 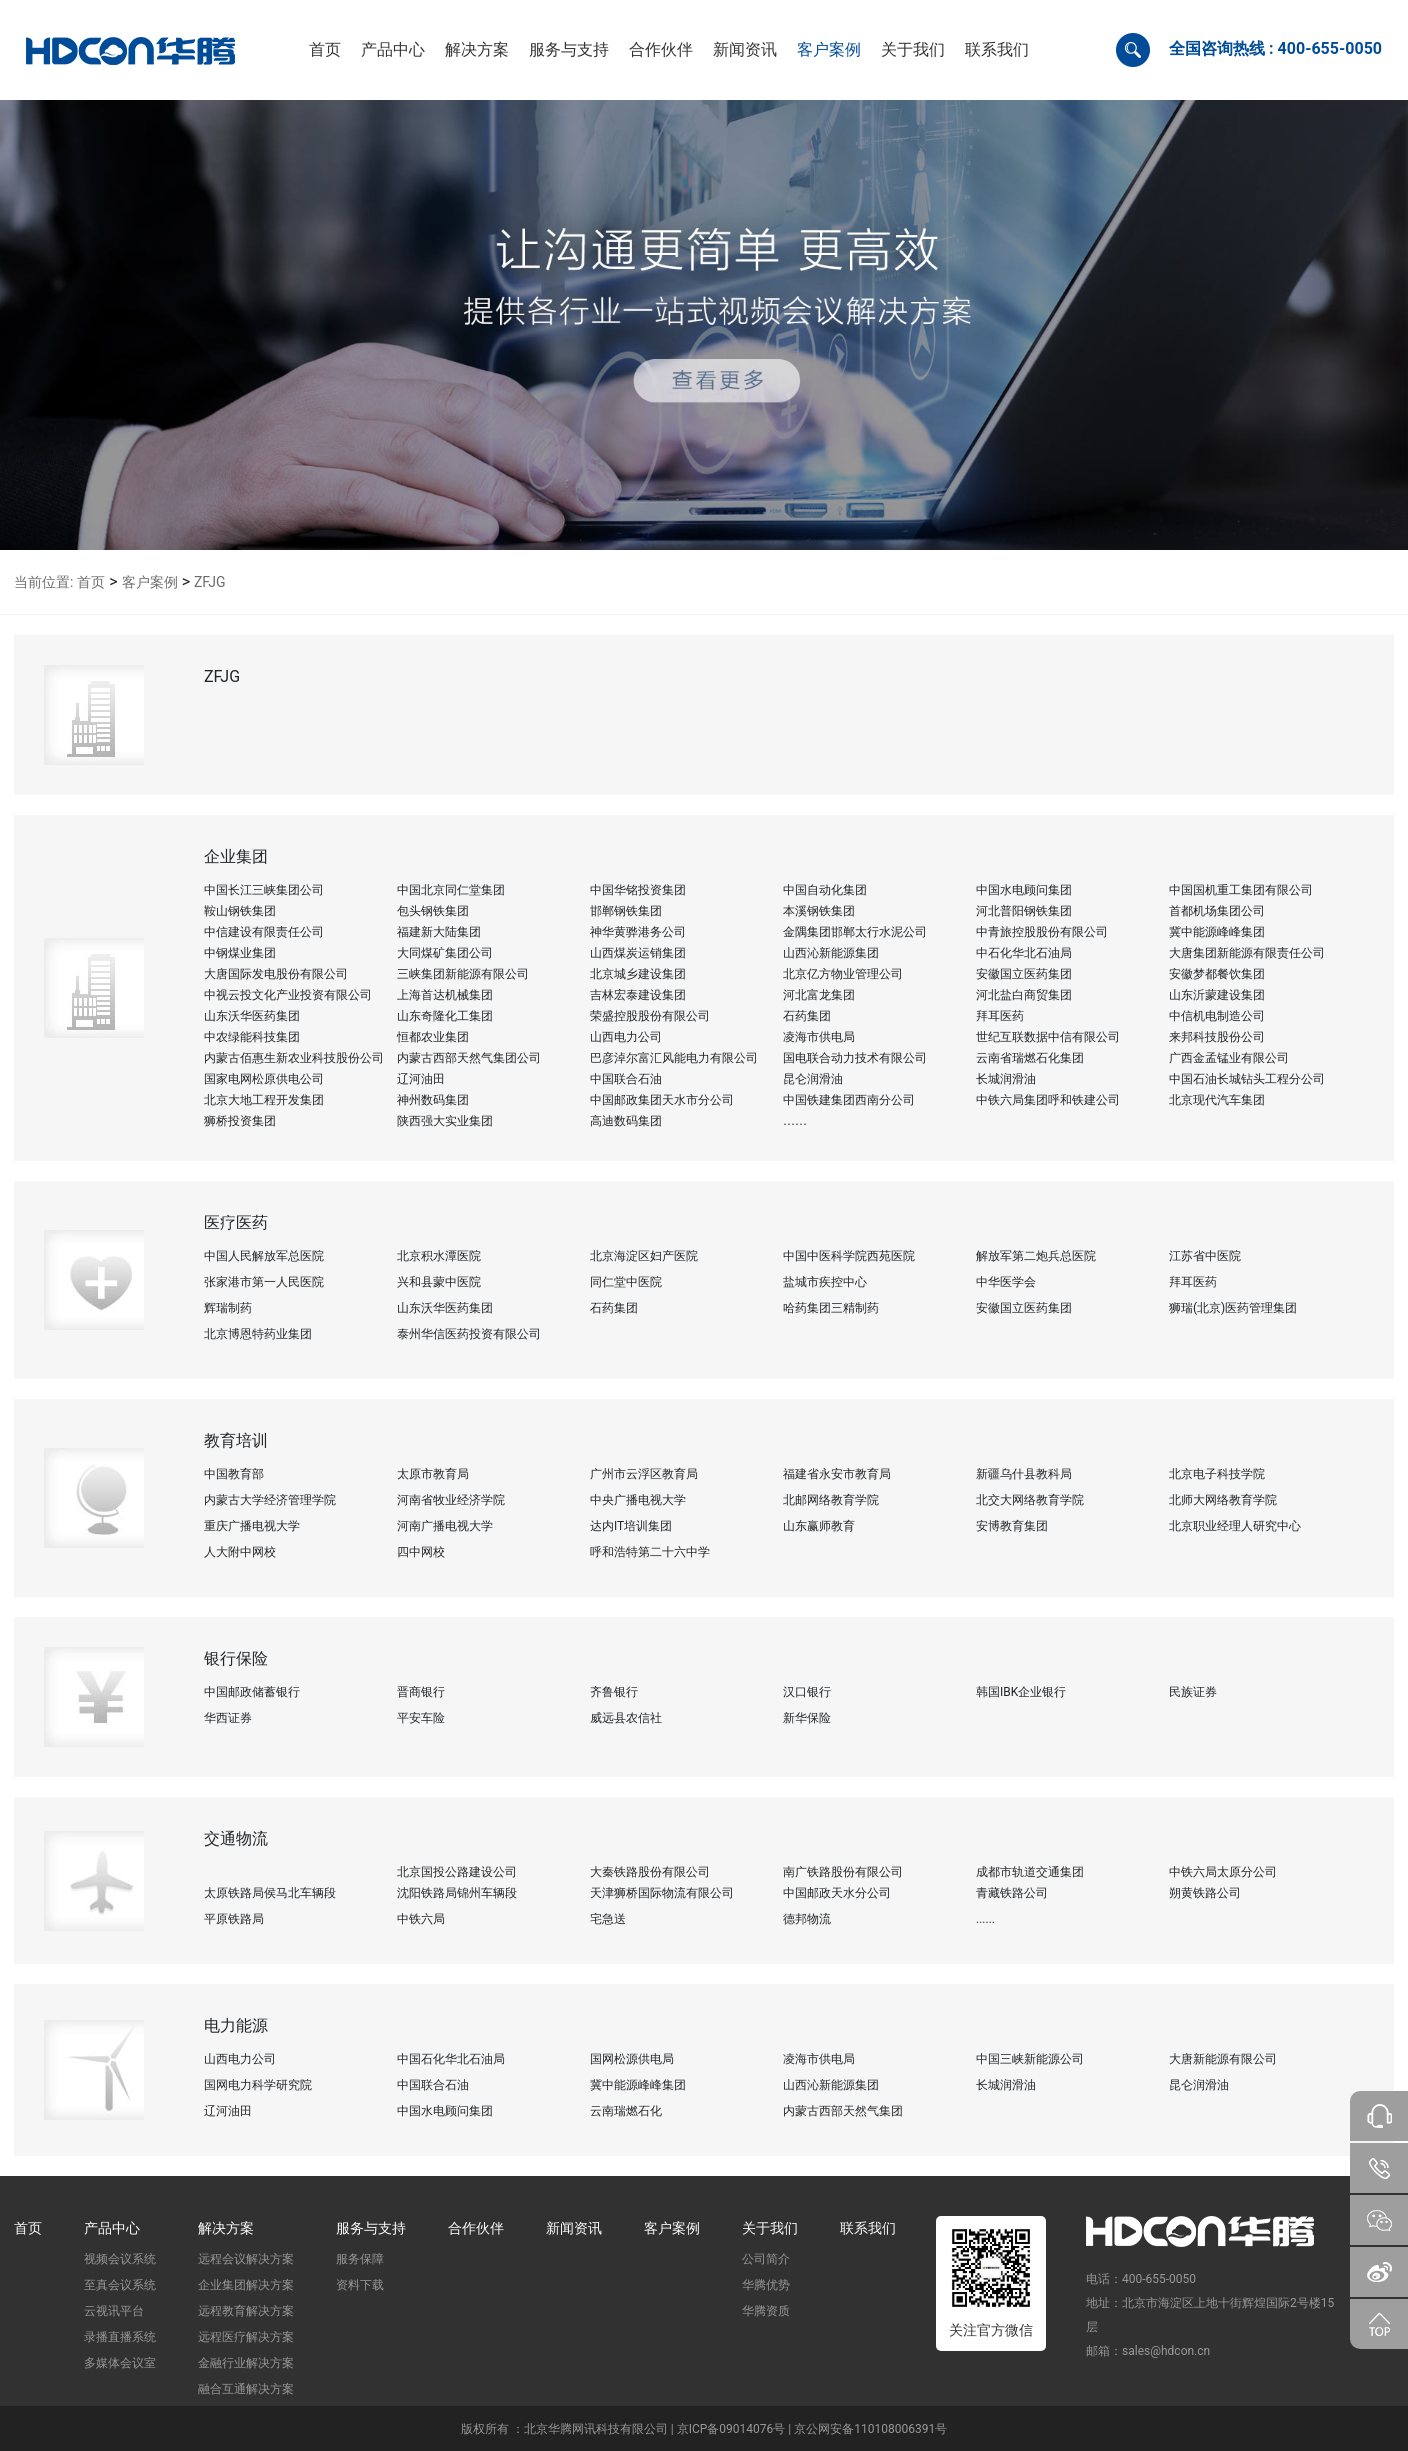 I want to click on 云视讯平台, so click(x=114, y=2311).